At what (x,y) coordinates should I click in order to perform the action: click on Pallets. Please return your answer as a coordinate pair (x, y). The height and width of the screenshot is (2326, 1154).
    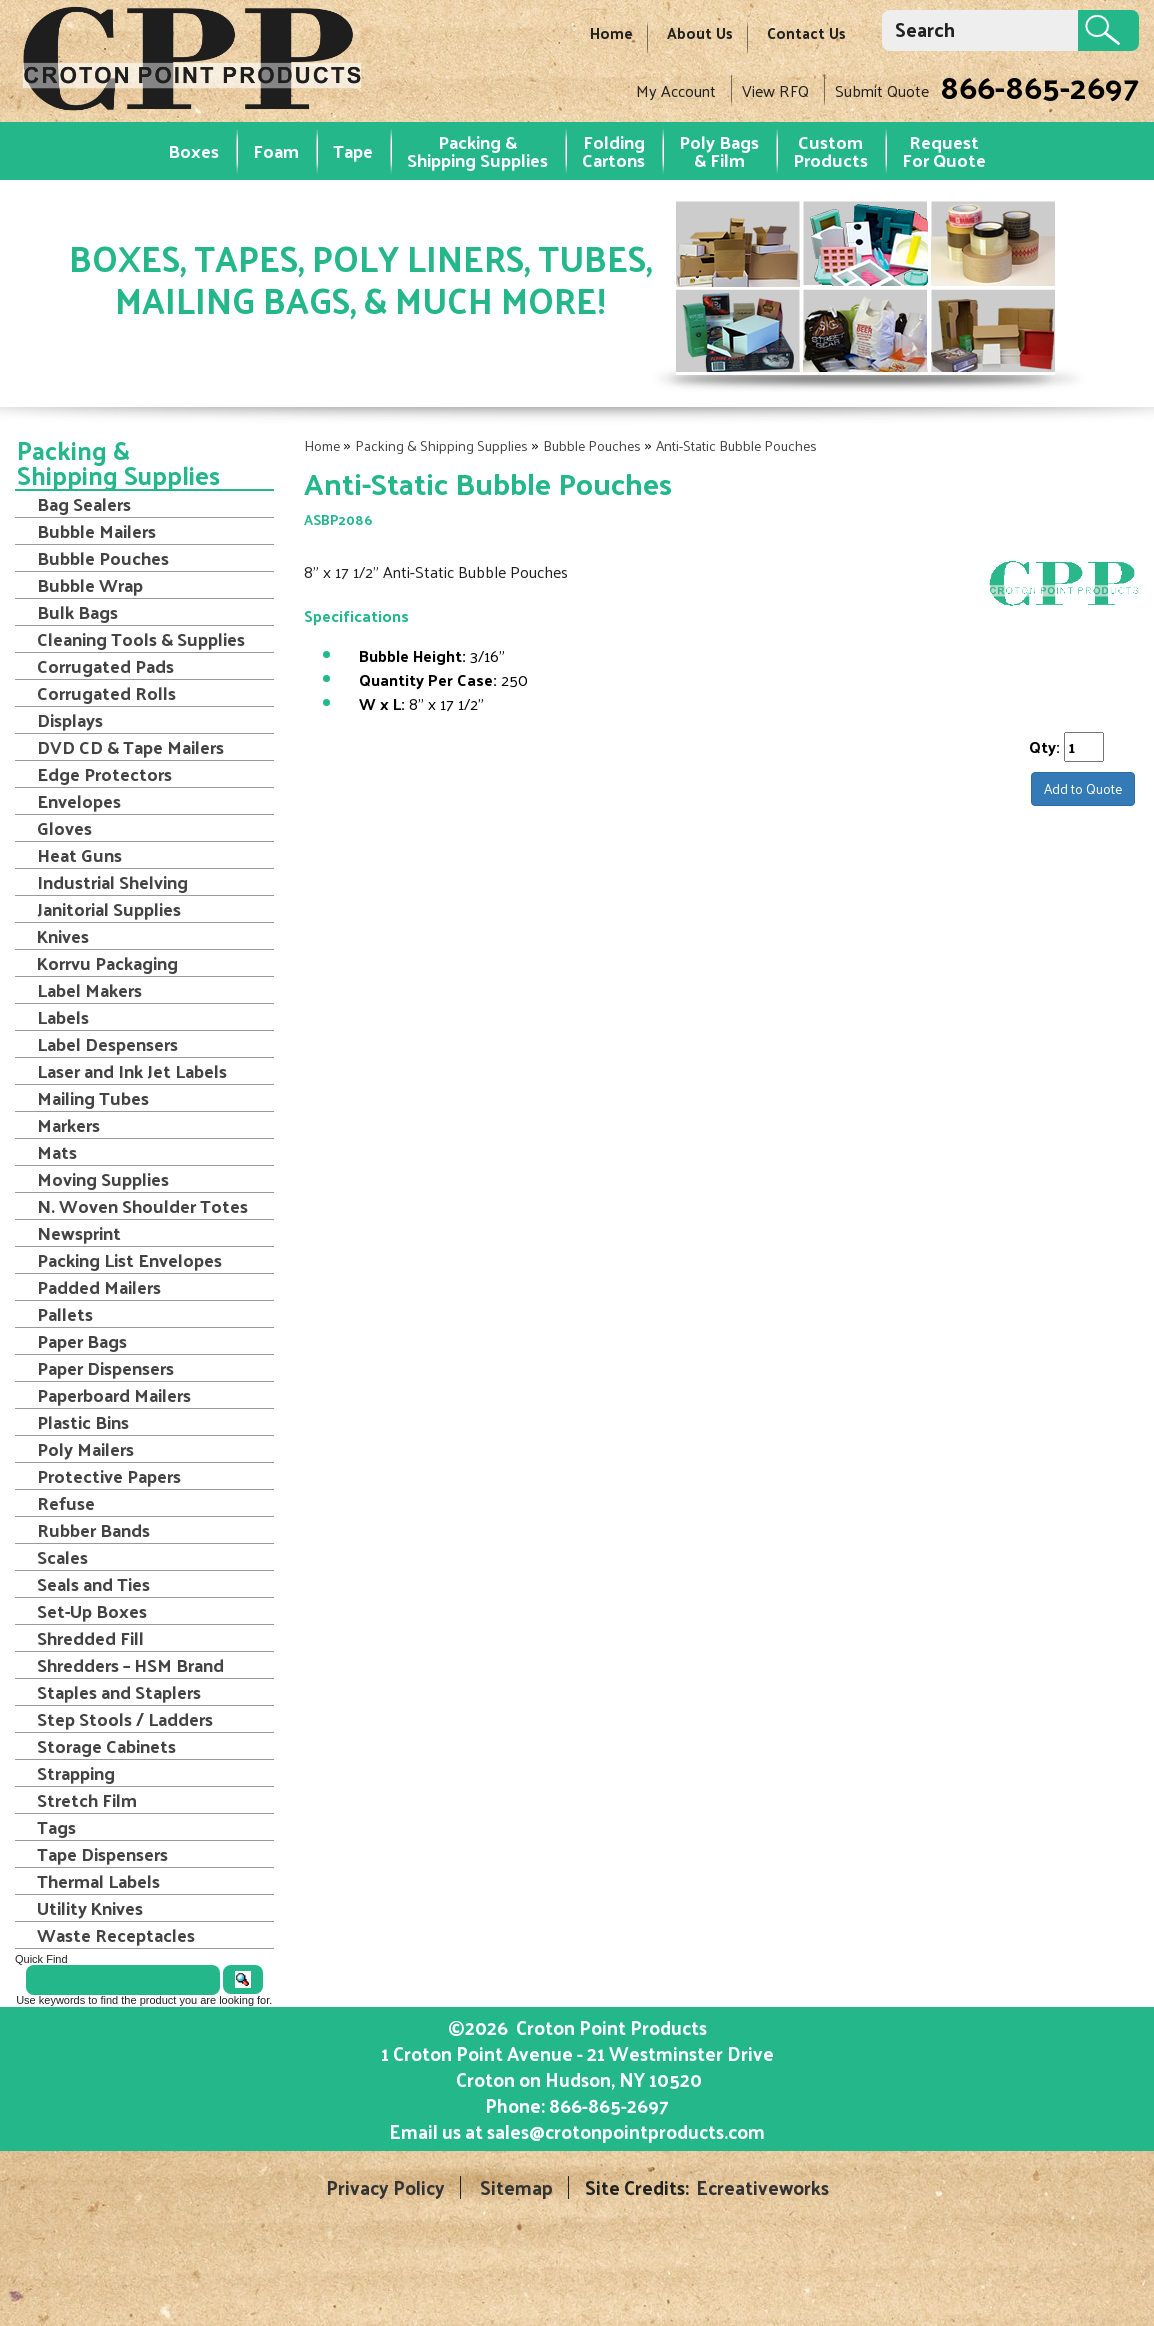
    Looking at the image, I should click on (65, 1314).